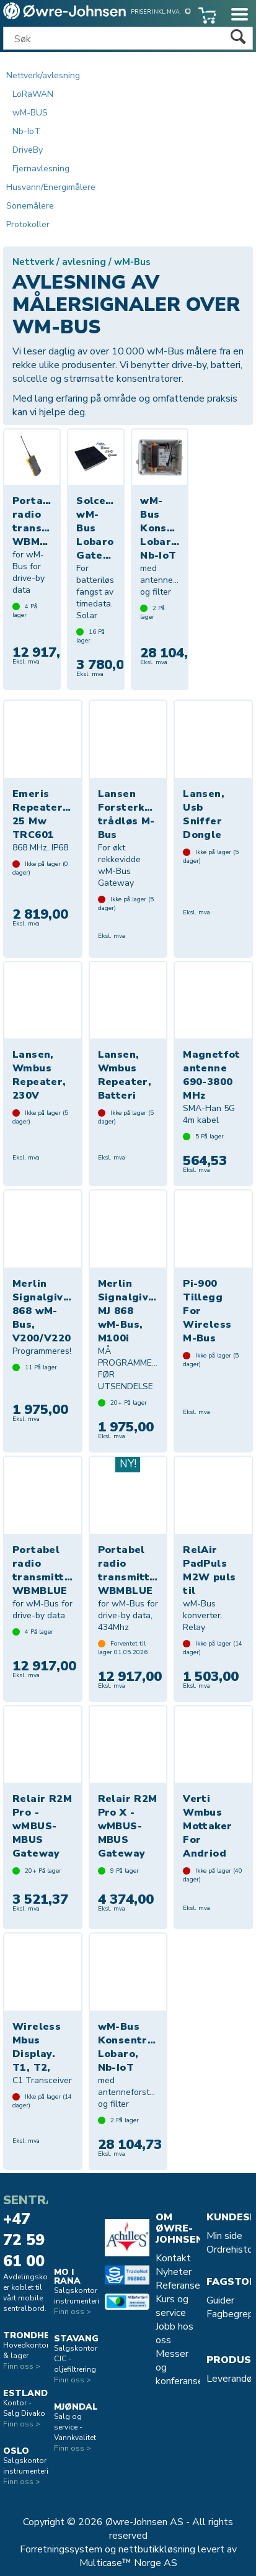 The width and height of the screenshot is (256, 2576). I want to click on Kurs og service, so click(172, 2306).